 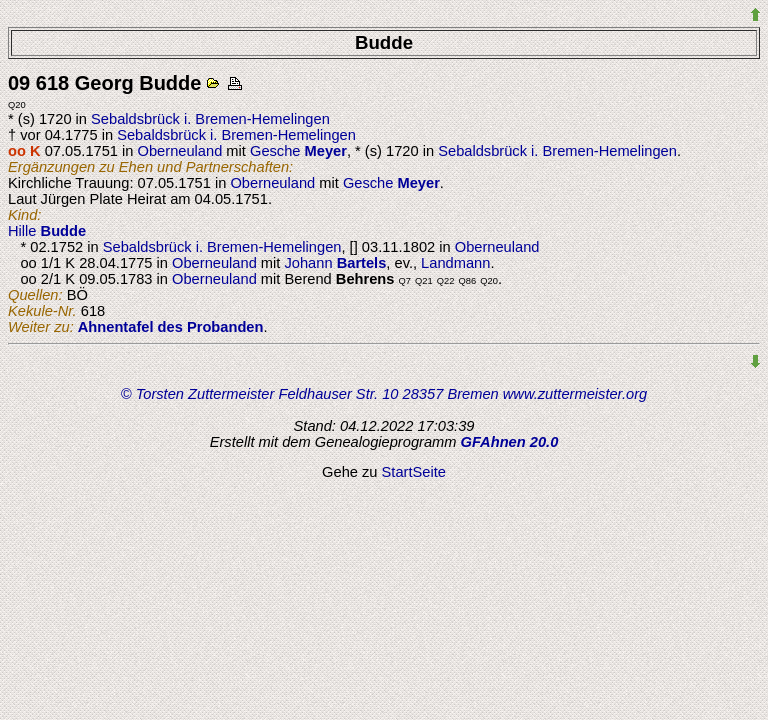 What do you see at coordinates (47, 231) in the screenshot?
I see `Hille` at bounding box center [47, 231].